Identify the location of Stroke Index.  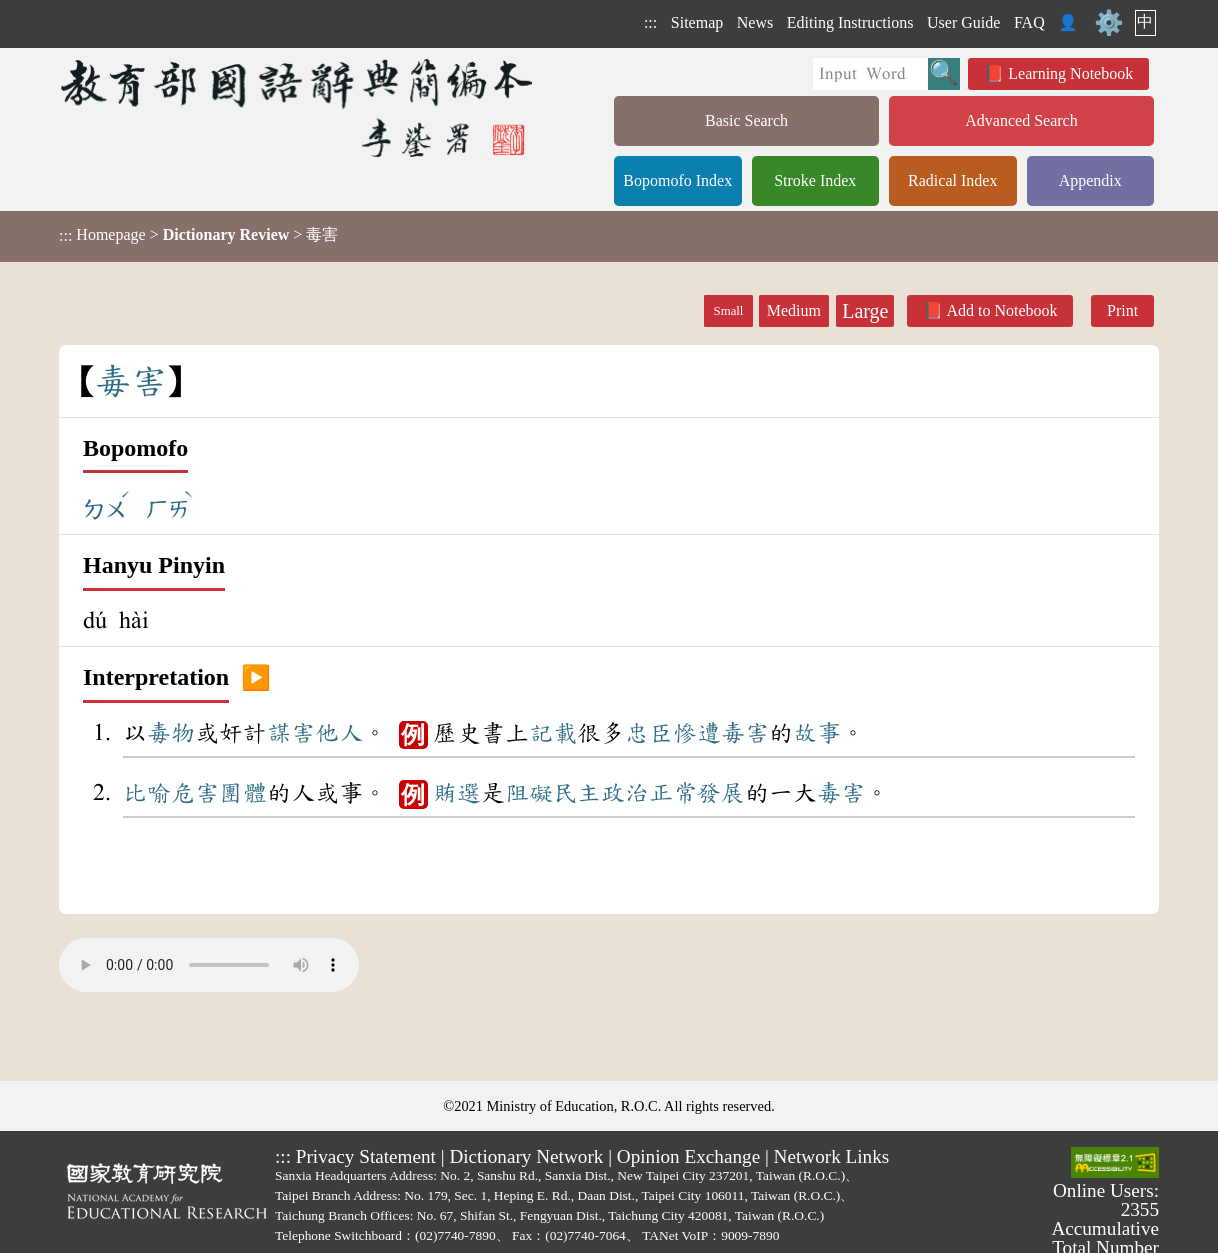
(815, 180).